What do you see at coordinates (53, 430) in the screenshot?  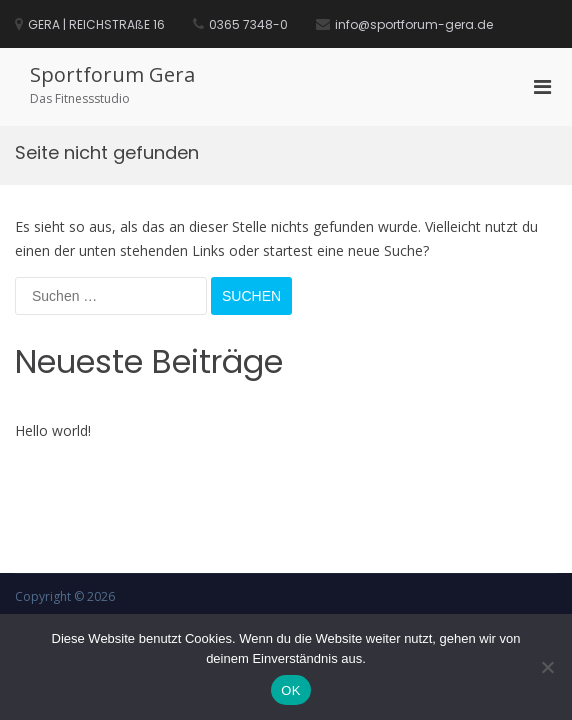 I see `Hello world!` at bounding box center [53, 430].